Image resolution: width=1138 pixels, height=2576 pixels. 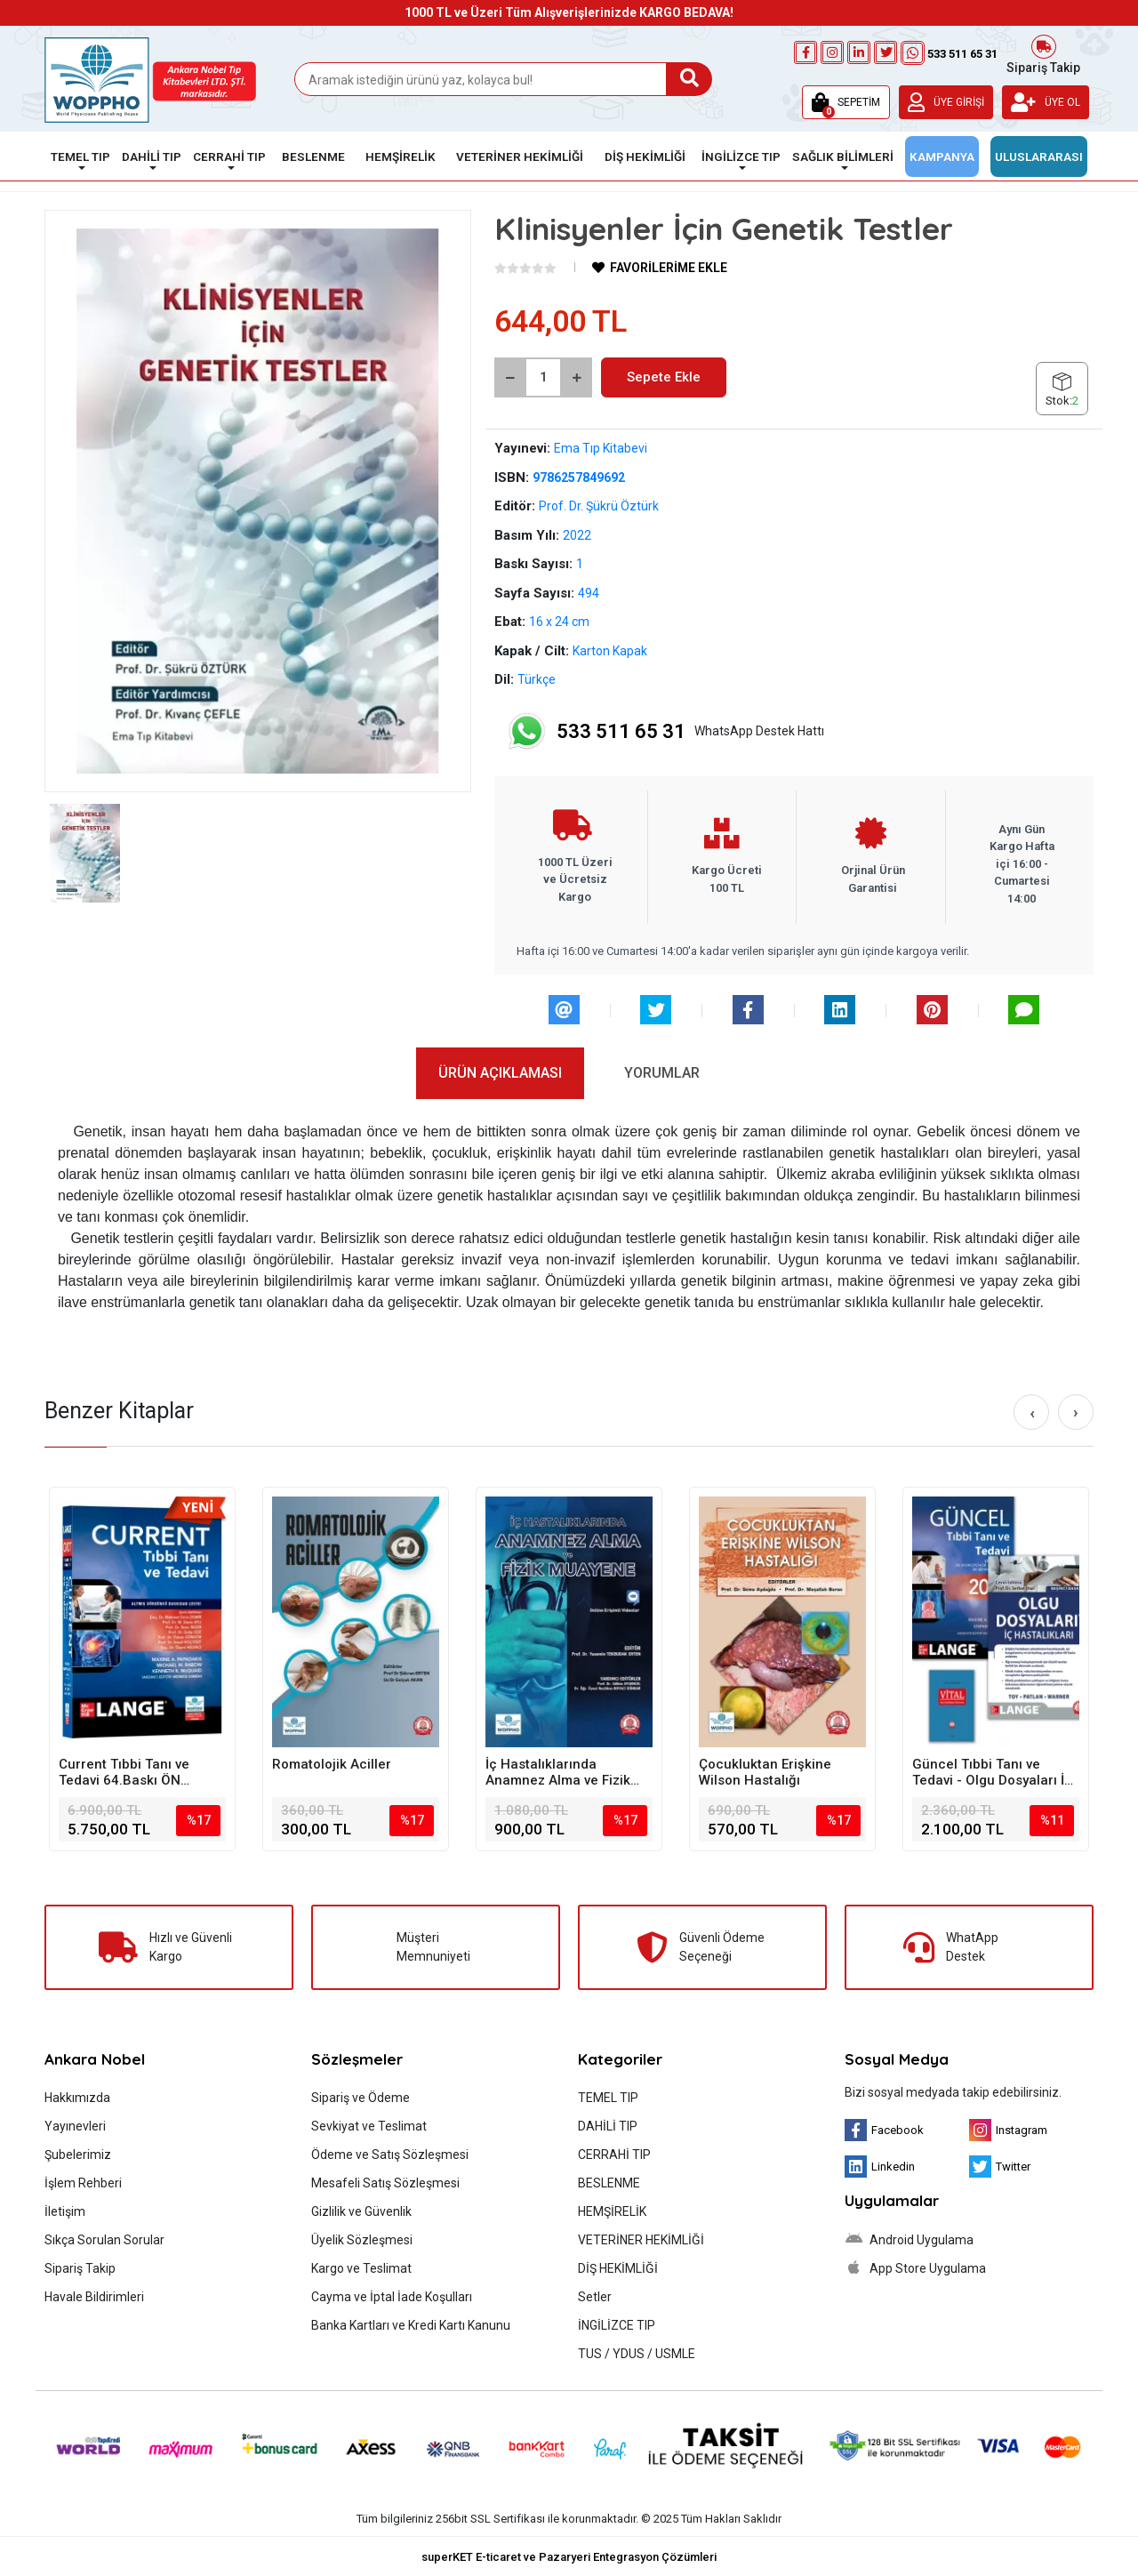 I want to click on İç Hastalıklarında Anamnez Alma ve Fizik Muayene, so click(x=557, y=1772).